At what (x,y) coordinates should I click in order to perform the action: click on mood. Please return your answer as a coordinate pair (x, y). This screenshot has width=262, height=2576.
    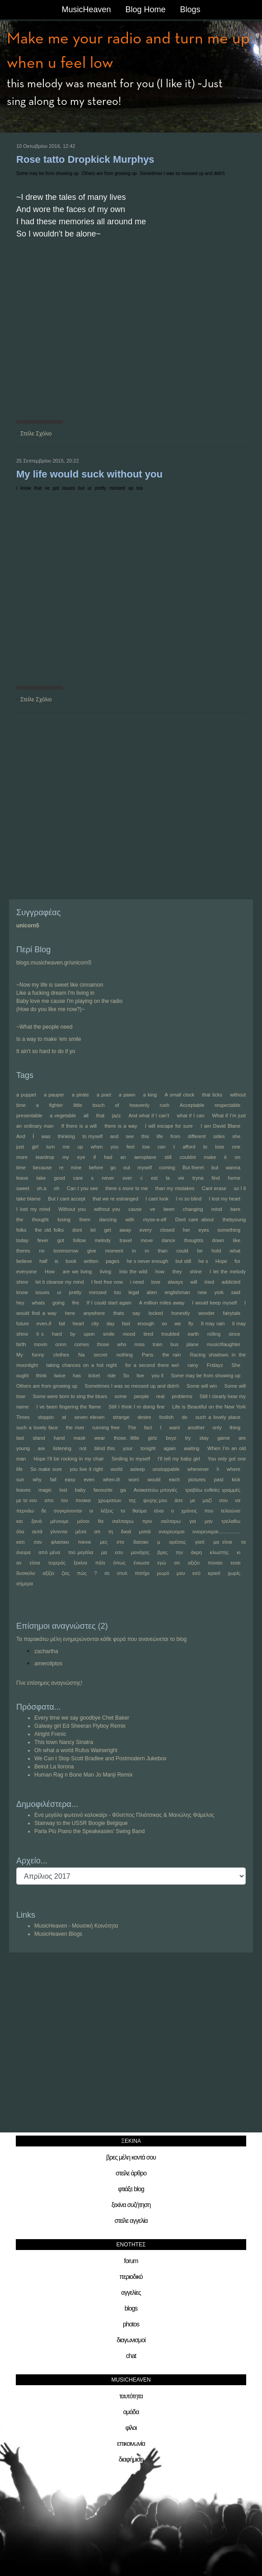
    Looking at the image, I should click on (129, 1334).